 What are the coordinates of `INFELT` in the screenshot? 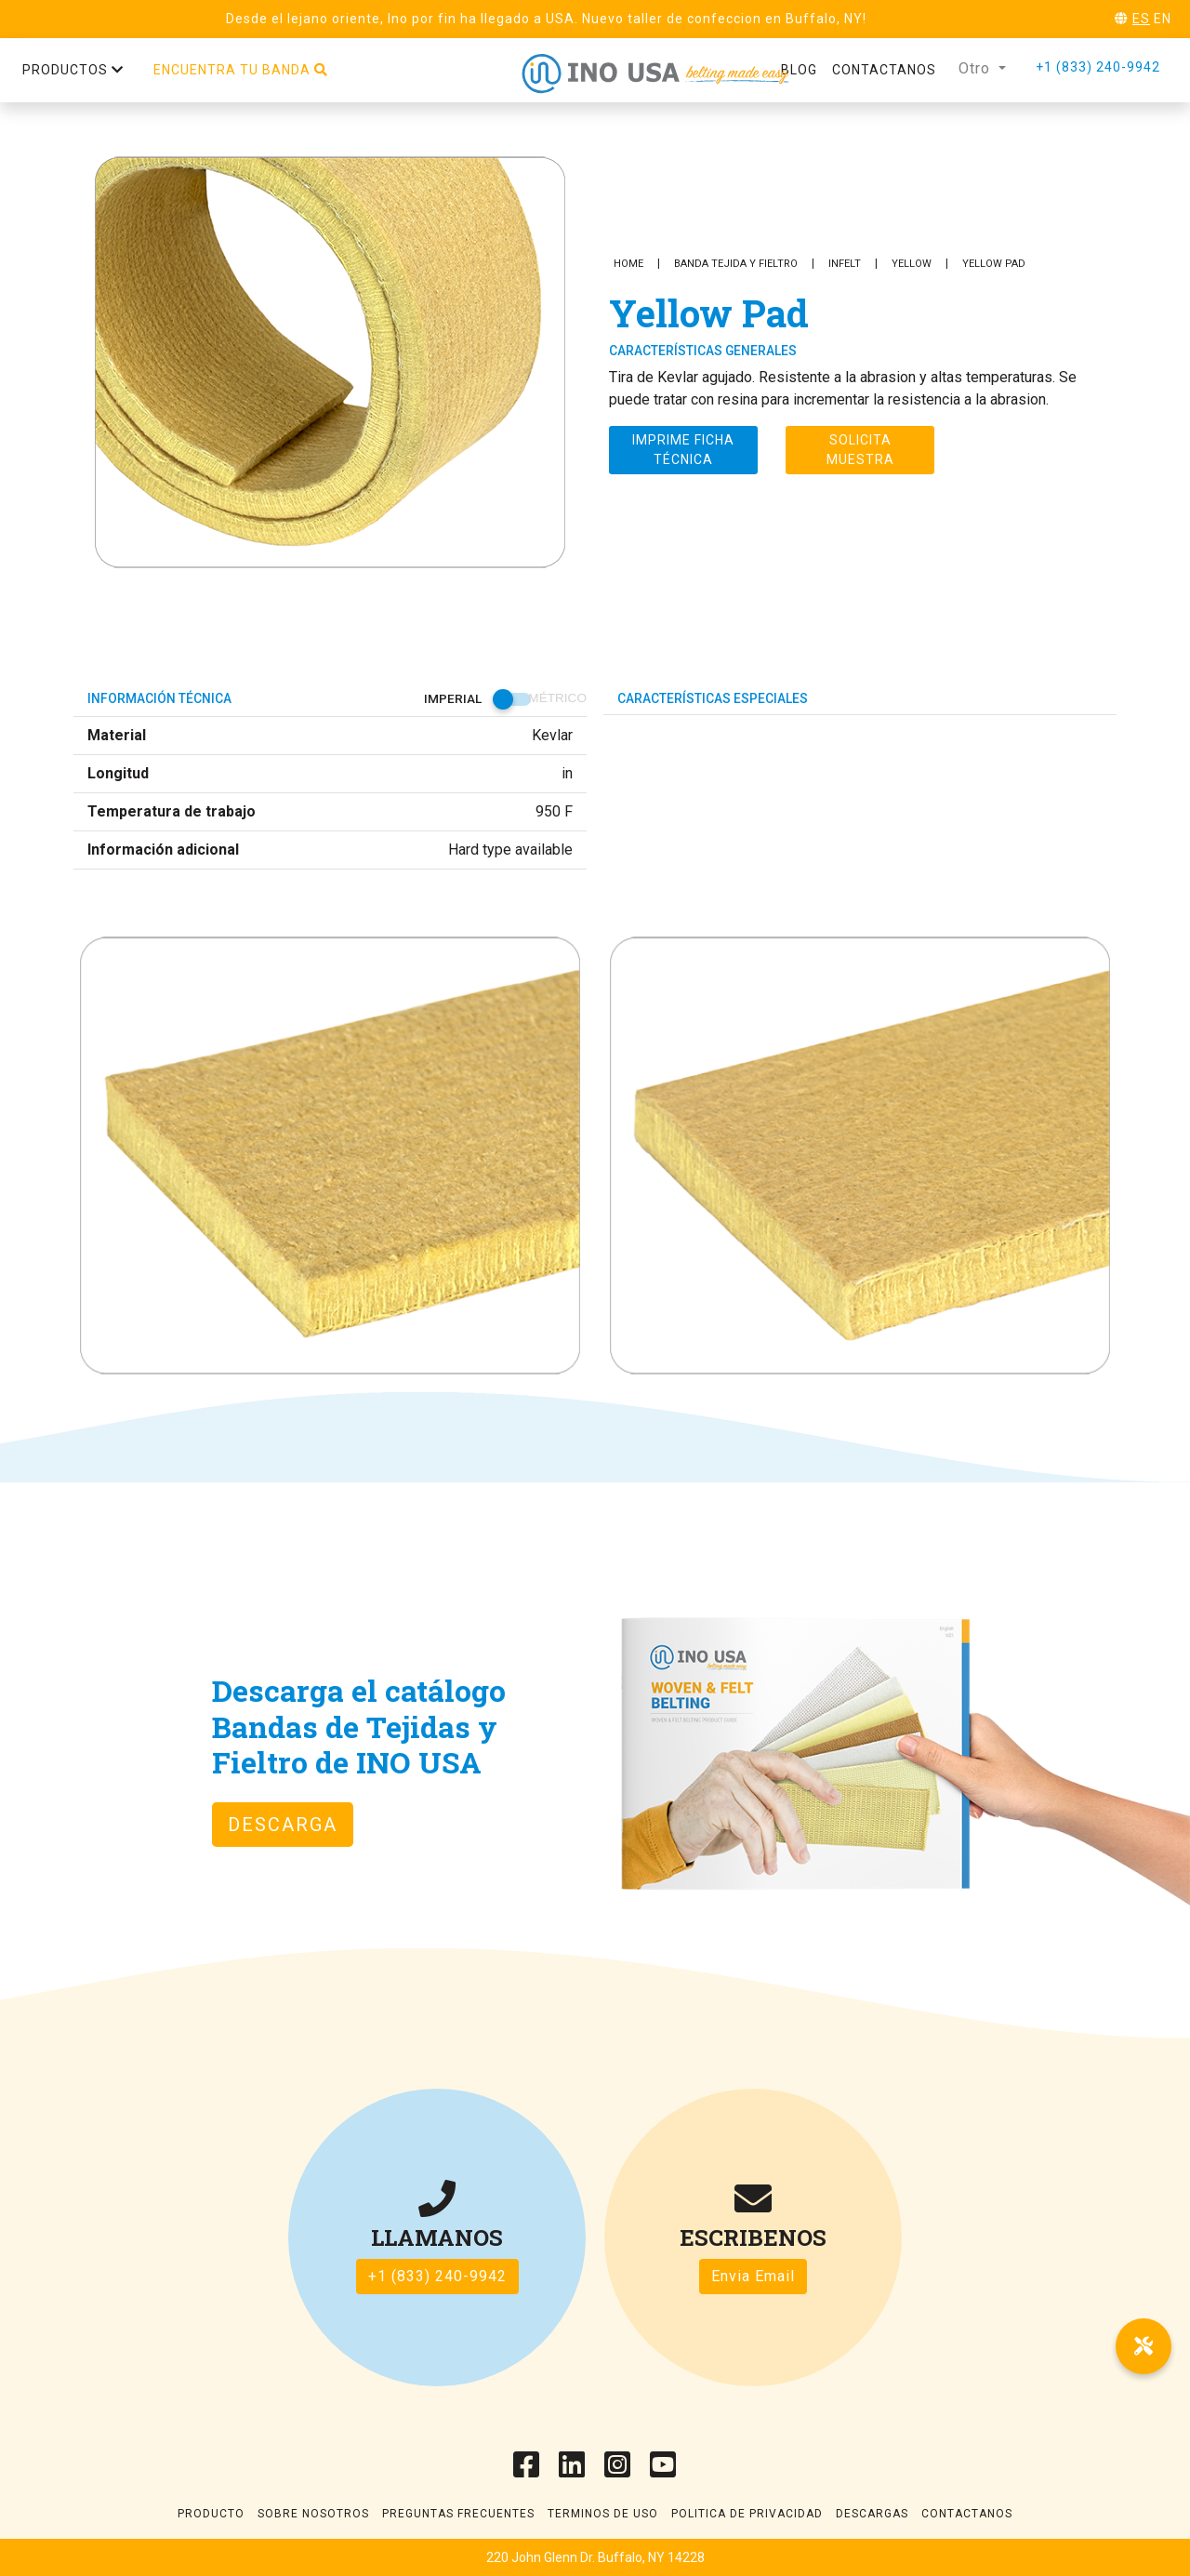 It's located at (844, 264).